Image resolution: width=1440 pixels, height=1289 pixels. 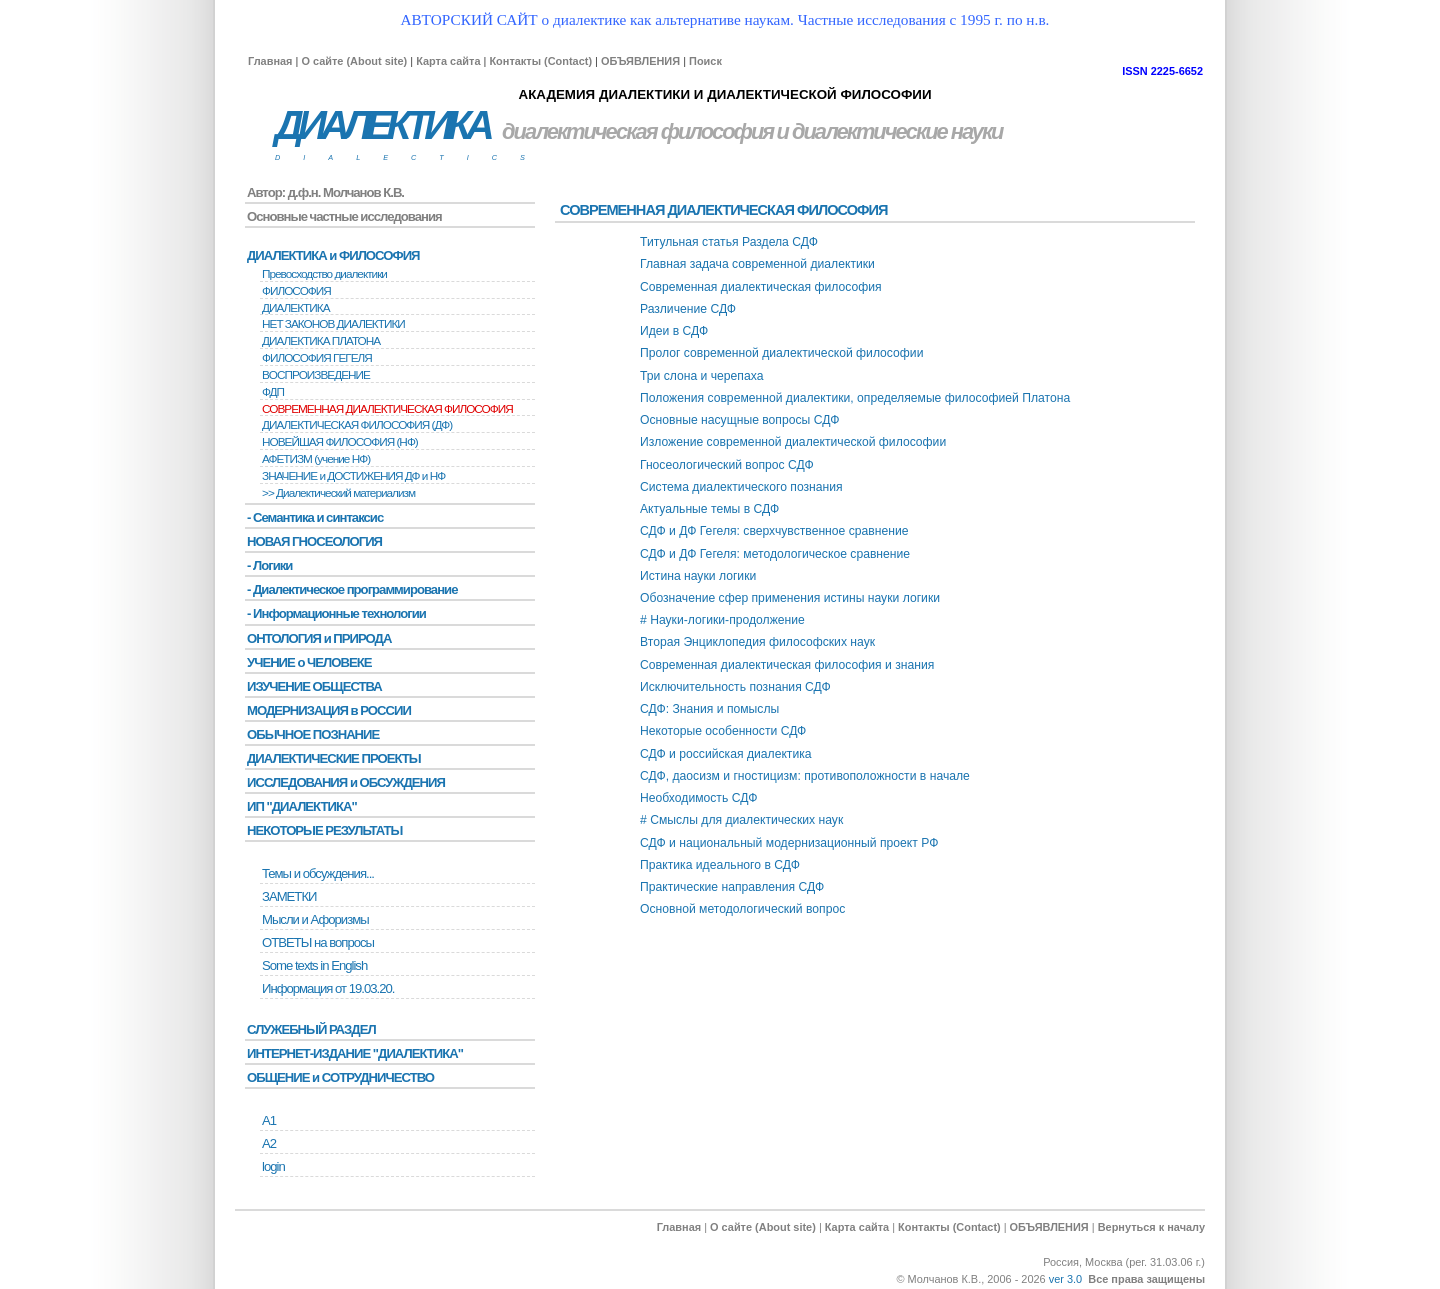 What do you see at coordinates (741, 820) in the screenshot?
I see `# Смыслы для диалектических наук` at bounding box center [741, 820].